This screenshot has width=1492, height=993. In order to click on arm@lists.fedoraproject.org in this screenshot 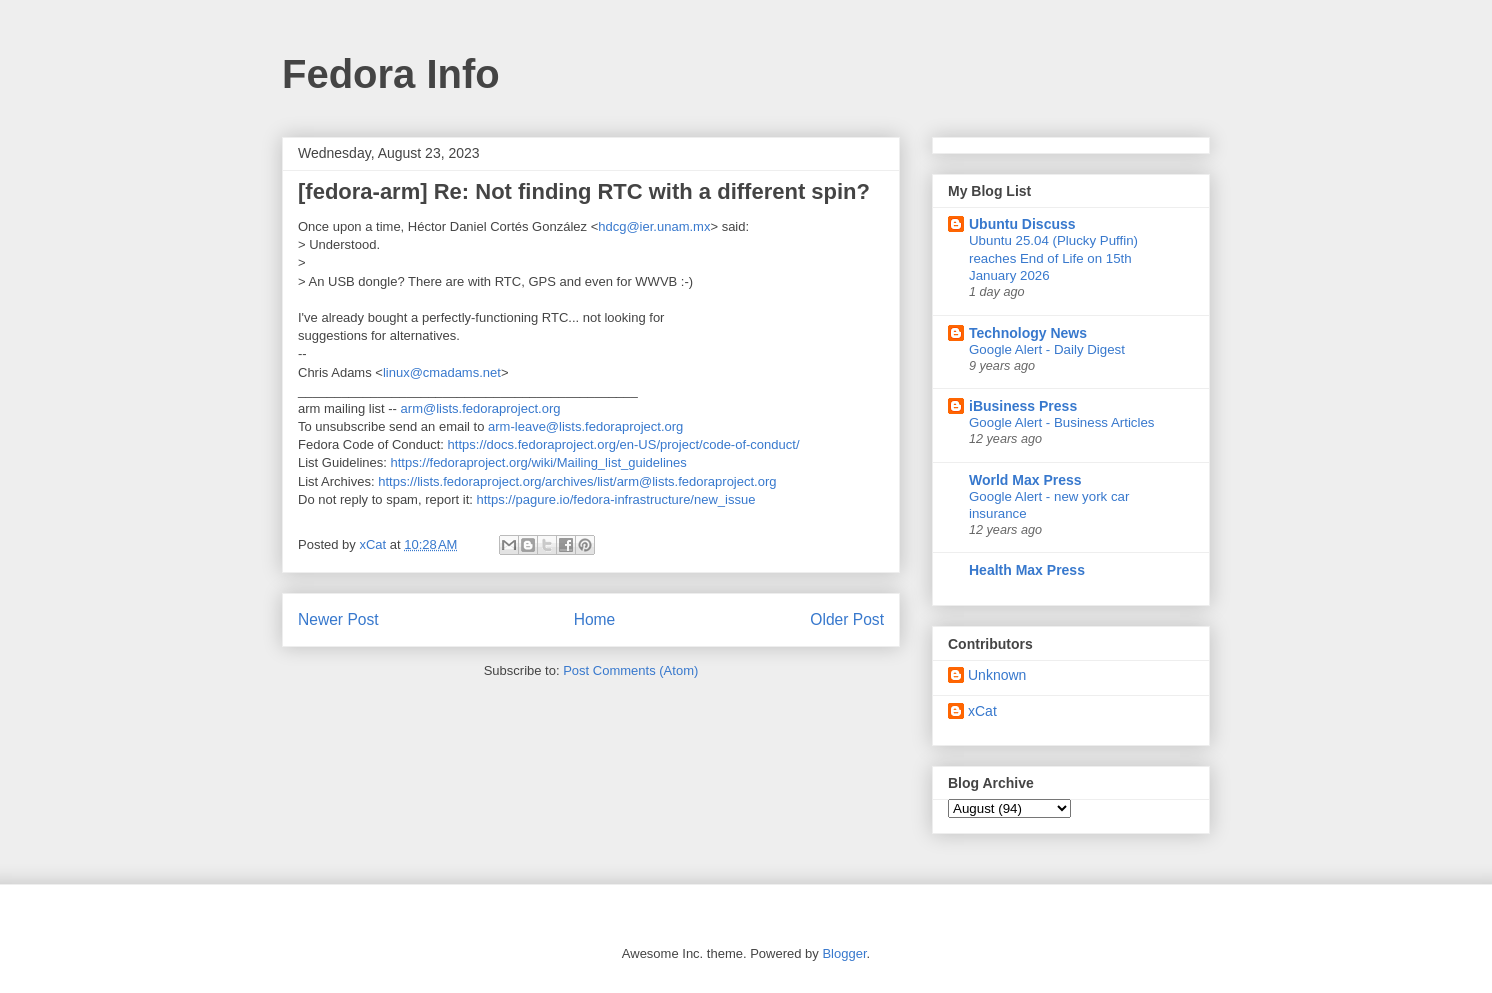, I will do `click(481, 408)`.